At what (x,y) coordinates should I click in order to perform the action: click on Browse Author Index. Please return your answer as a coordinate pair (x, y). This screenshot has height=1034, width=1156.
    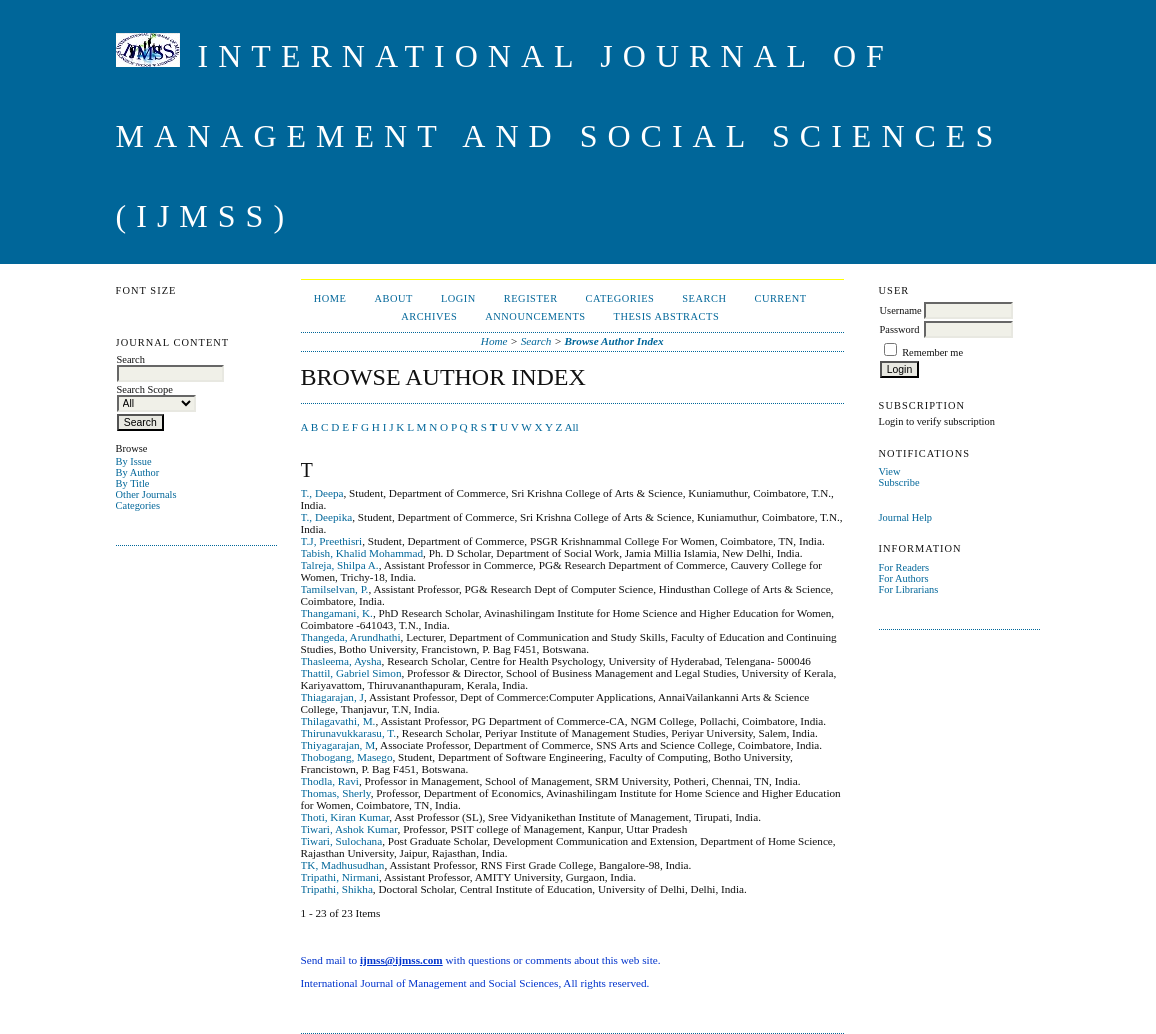
    Looking at the image, I should click on (614, 341).